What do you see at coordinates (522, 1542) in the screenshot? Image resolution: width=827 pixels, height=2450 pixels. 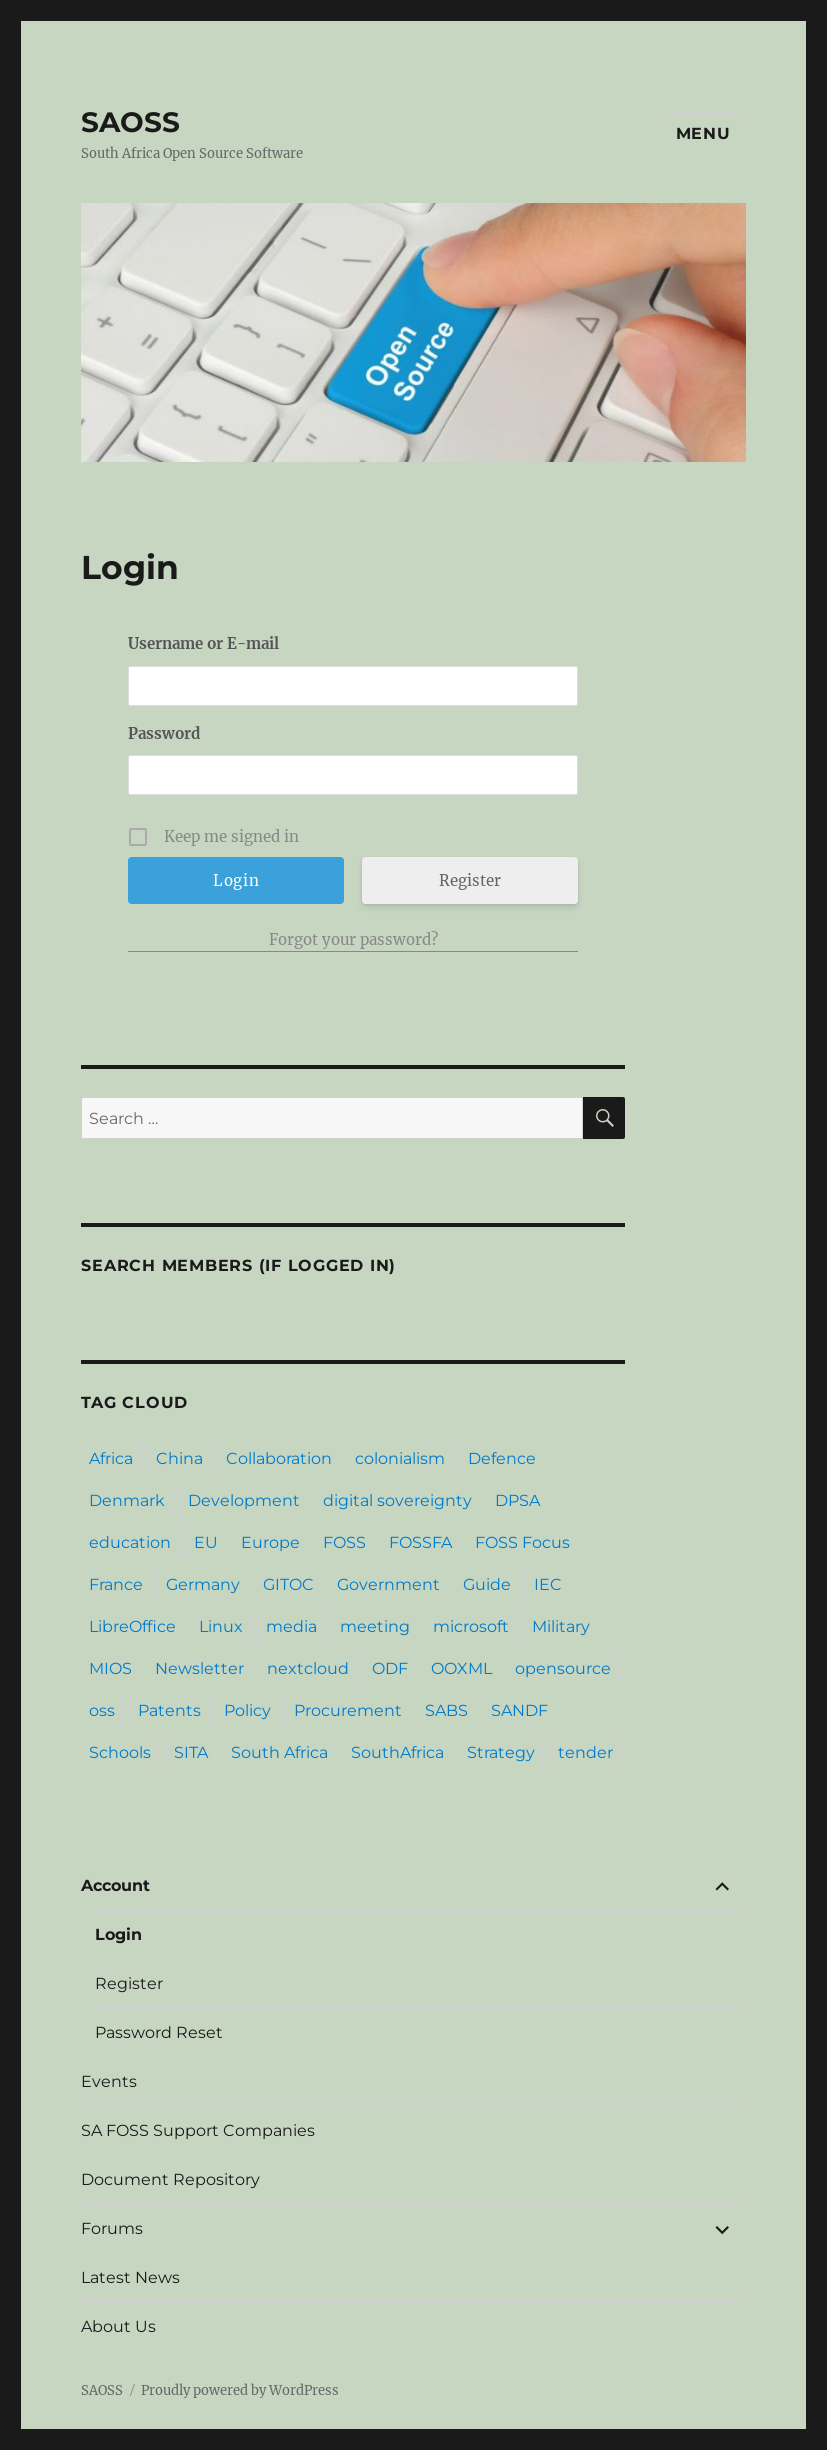 I see `FOSS Focus` at bounding box center [522, 1542].